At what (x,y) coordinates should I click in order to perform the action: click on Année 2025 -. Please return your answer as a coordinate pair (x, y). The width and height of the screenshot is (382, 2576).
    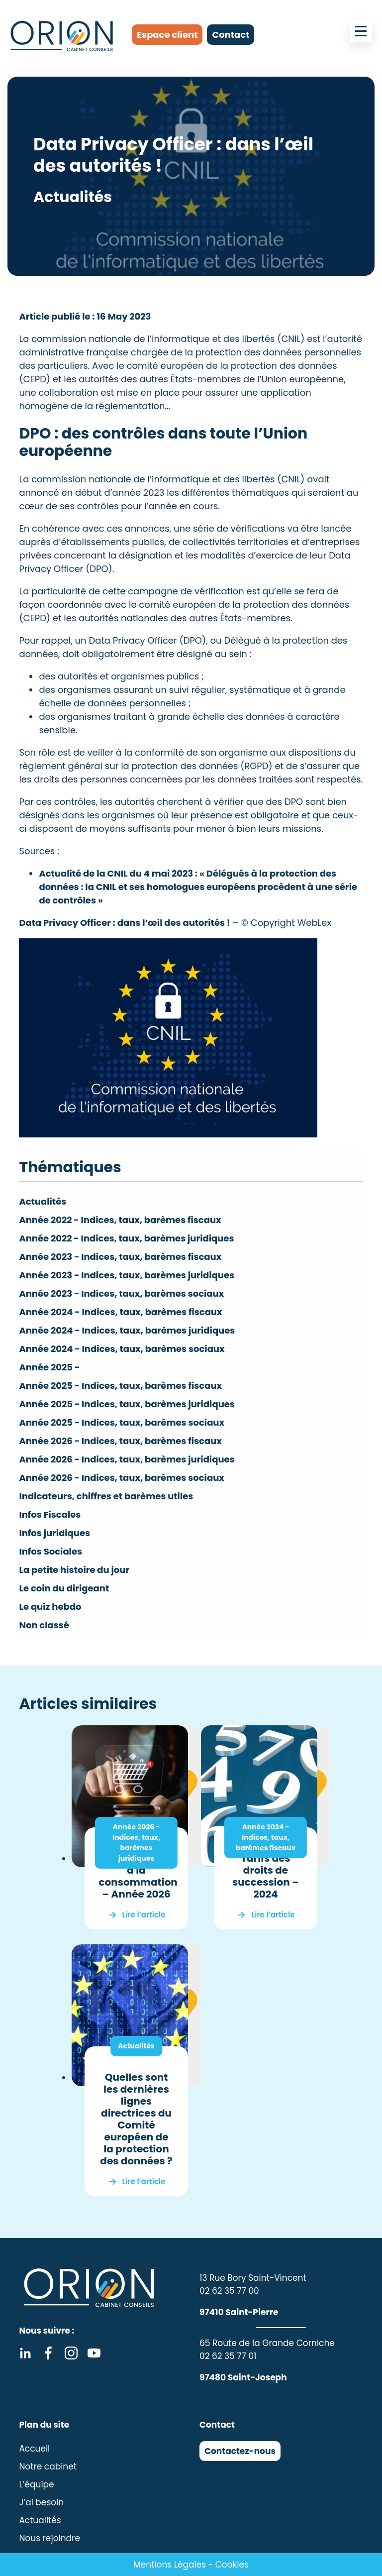
    Looking at the image, I should click on (49, 1367).